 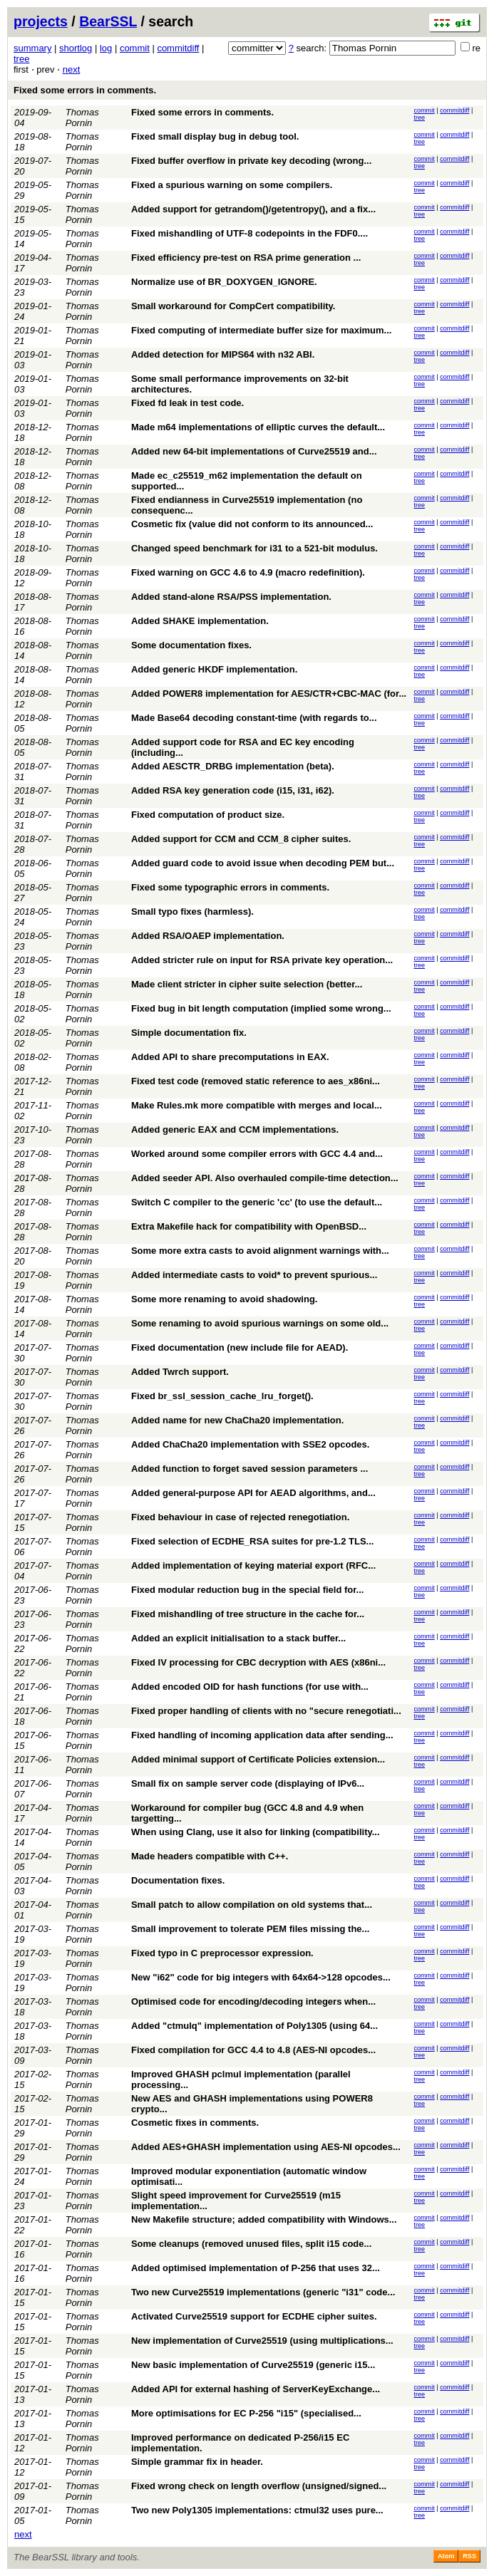 What do you see at coordinates (82, 117) in the screenshot?
I see `Thomas Pornin` at bounding box center [82, 117].